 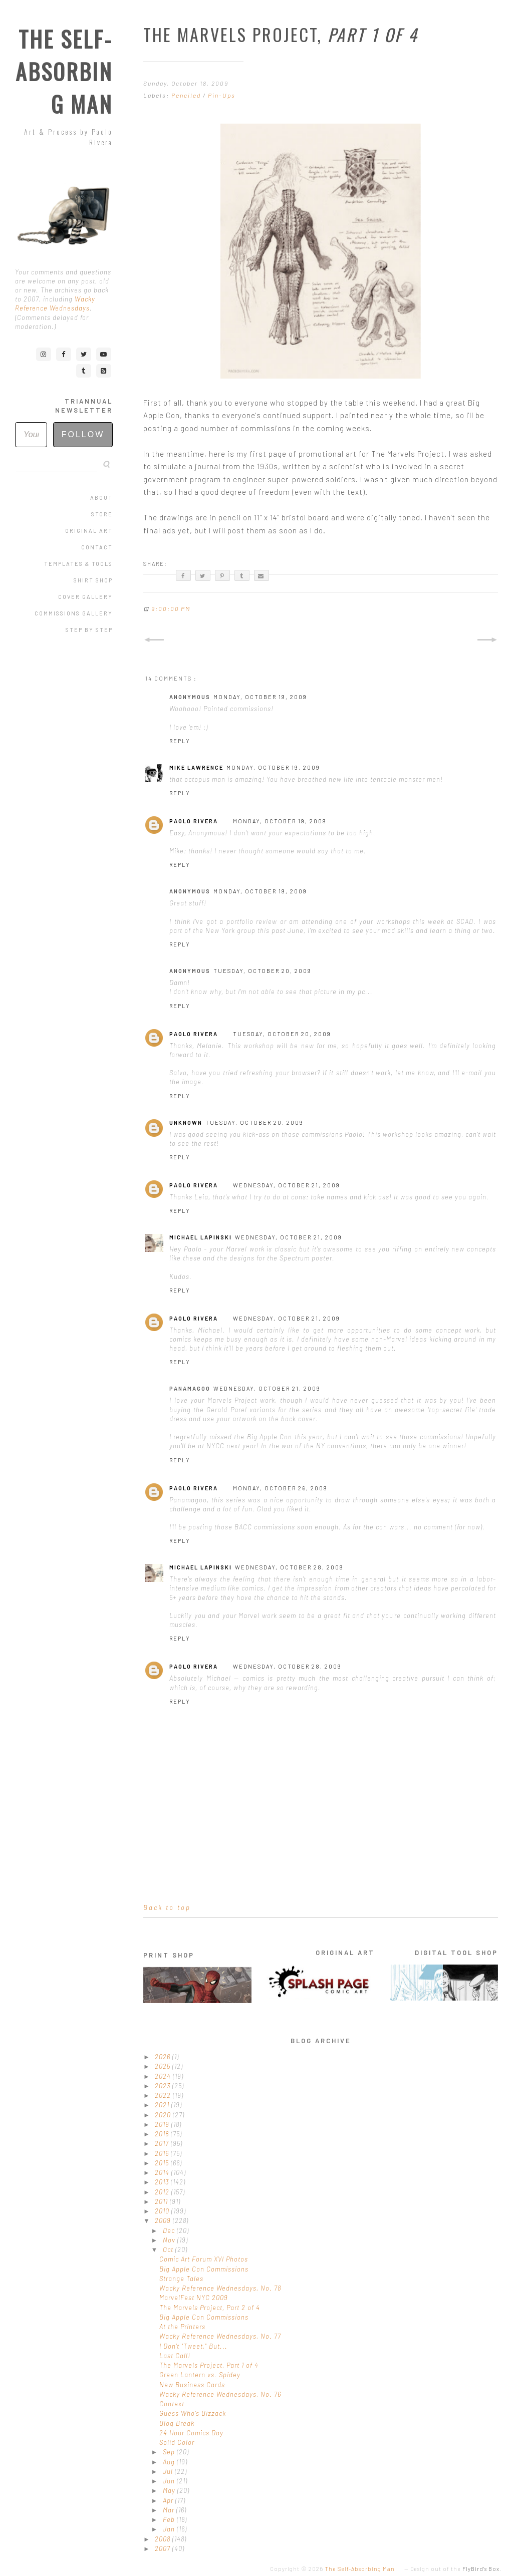 I want to click on Tuesday, October 20, 2009, so click(x=262, y=971).